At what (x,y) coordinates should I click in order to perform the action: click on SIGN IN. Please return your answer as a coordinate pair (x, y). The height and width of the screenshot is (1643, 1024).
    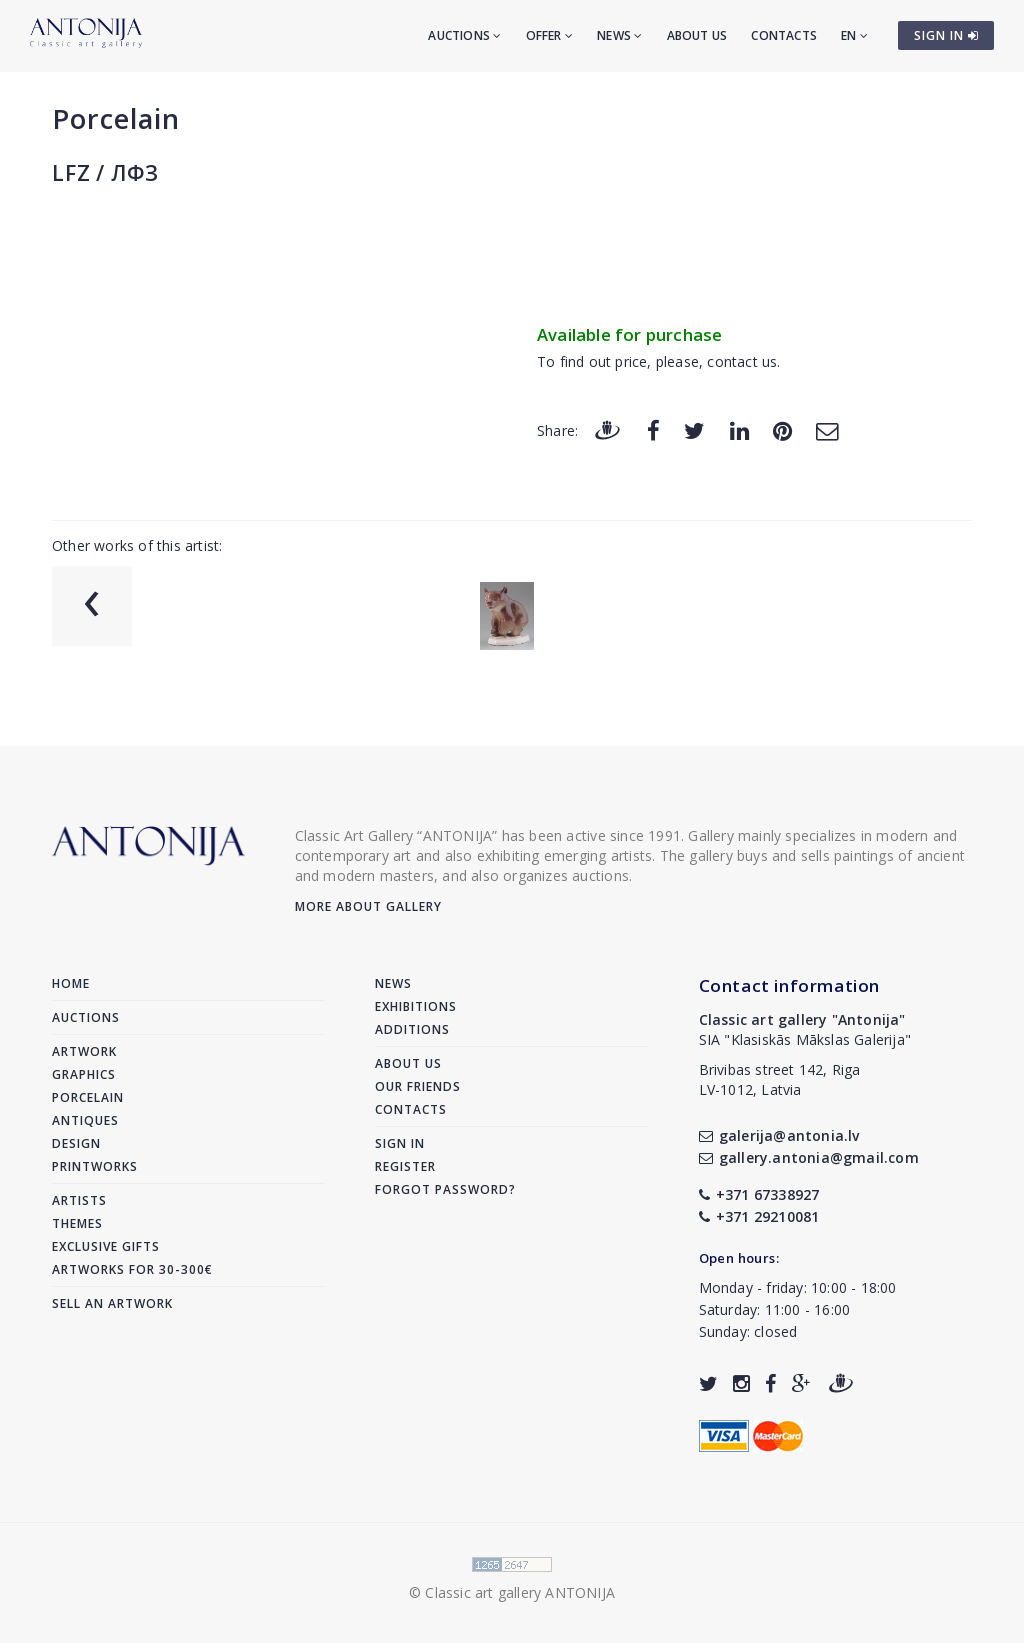
    Looking at the image, I should click on (946, 35).